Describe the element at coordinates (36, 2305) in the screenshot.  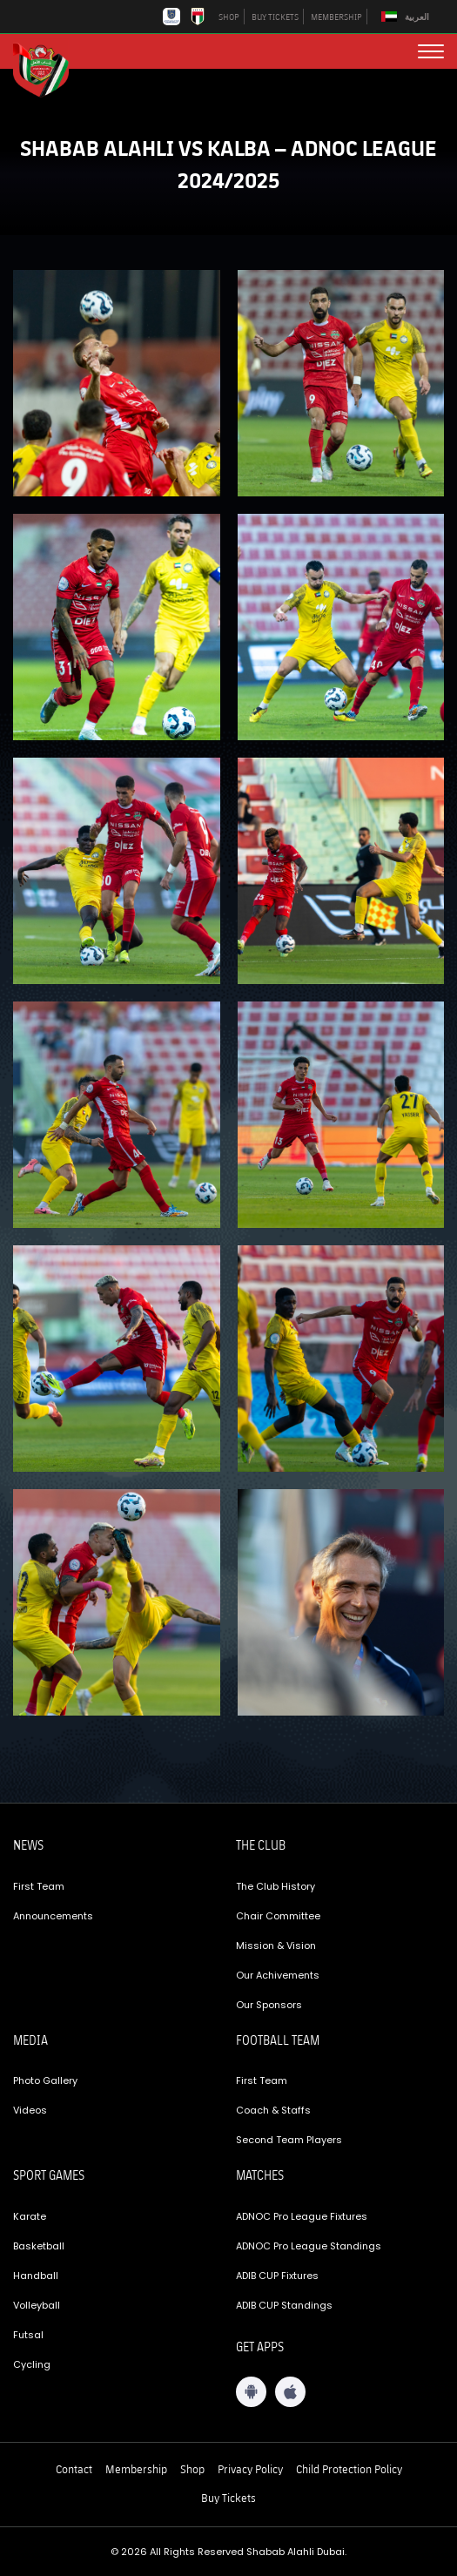
I see `Volleyball` at that location.